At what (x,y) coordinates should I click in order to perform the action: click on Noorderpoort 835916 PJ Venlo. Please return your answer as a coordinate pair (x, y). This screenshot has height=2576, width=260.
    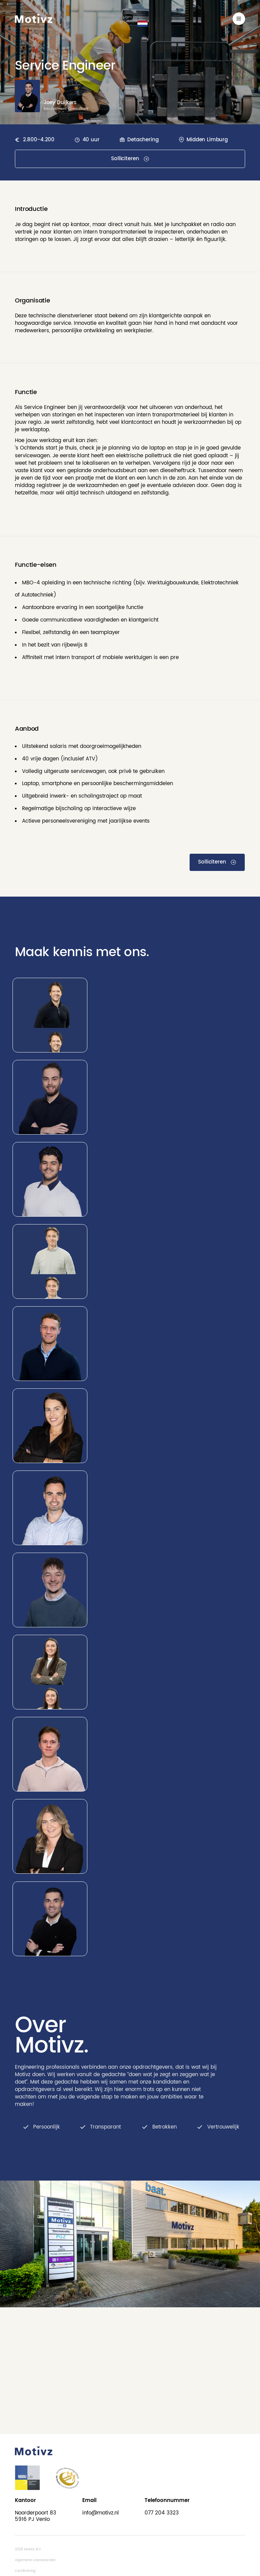
    Looking at the image, I should click on (35, 2516).